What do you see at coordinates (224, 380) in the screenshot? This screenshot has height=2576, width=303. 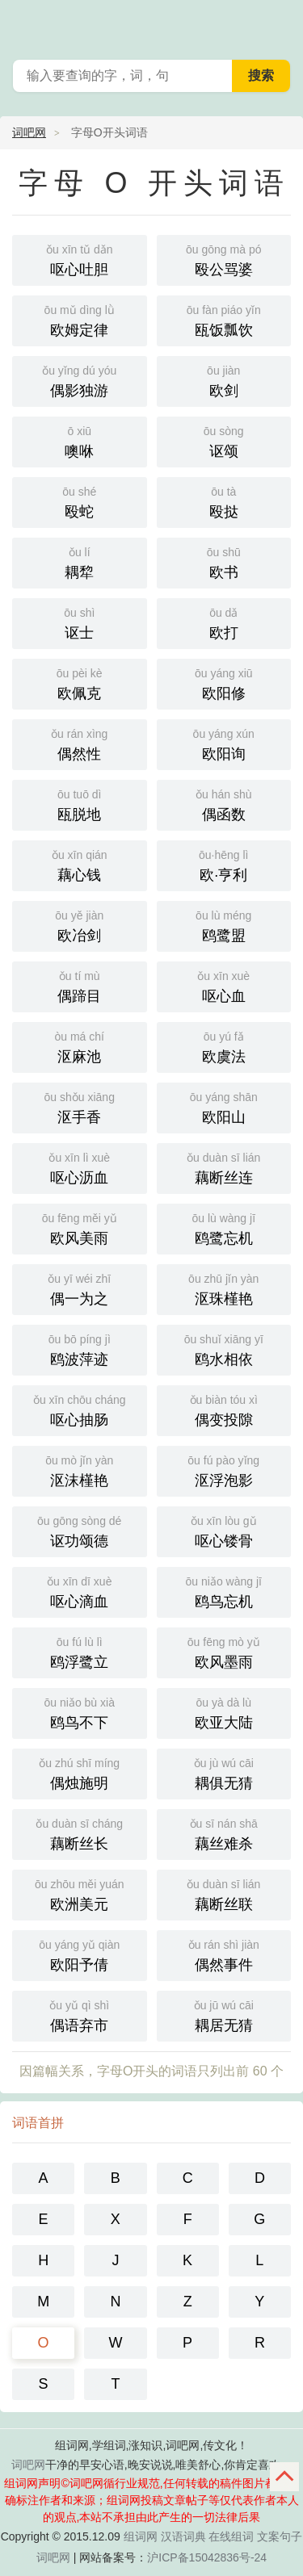 I see `欧剑` at bounding box center [224, 380].